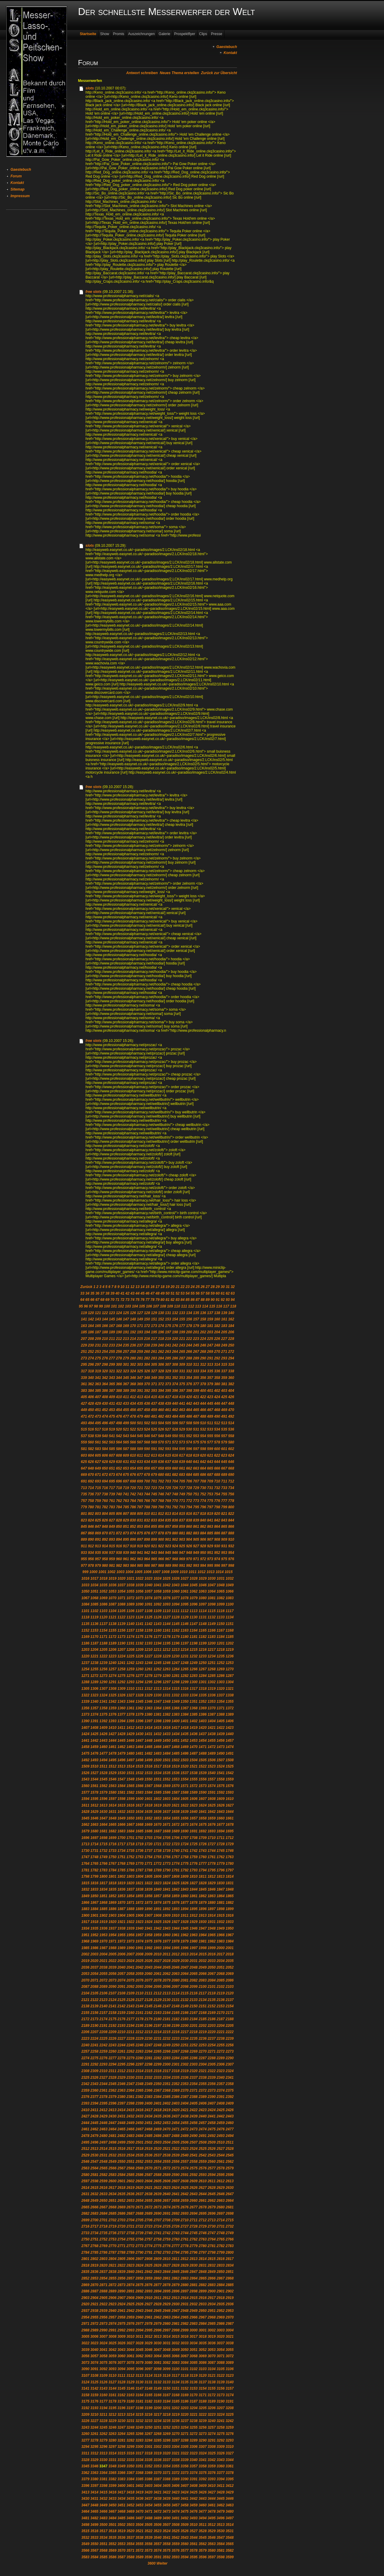 This screenshot has height=2576, width=384. Describe the element at coordinates (94, 1993) in the screenshot. I see `2105` at that location.